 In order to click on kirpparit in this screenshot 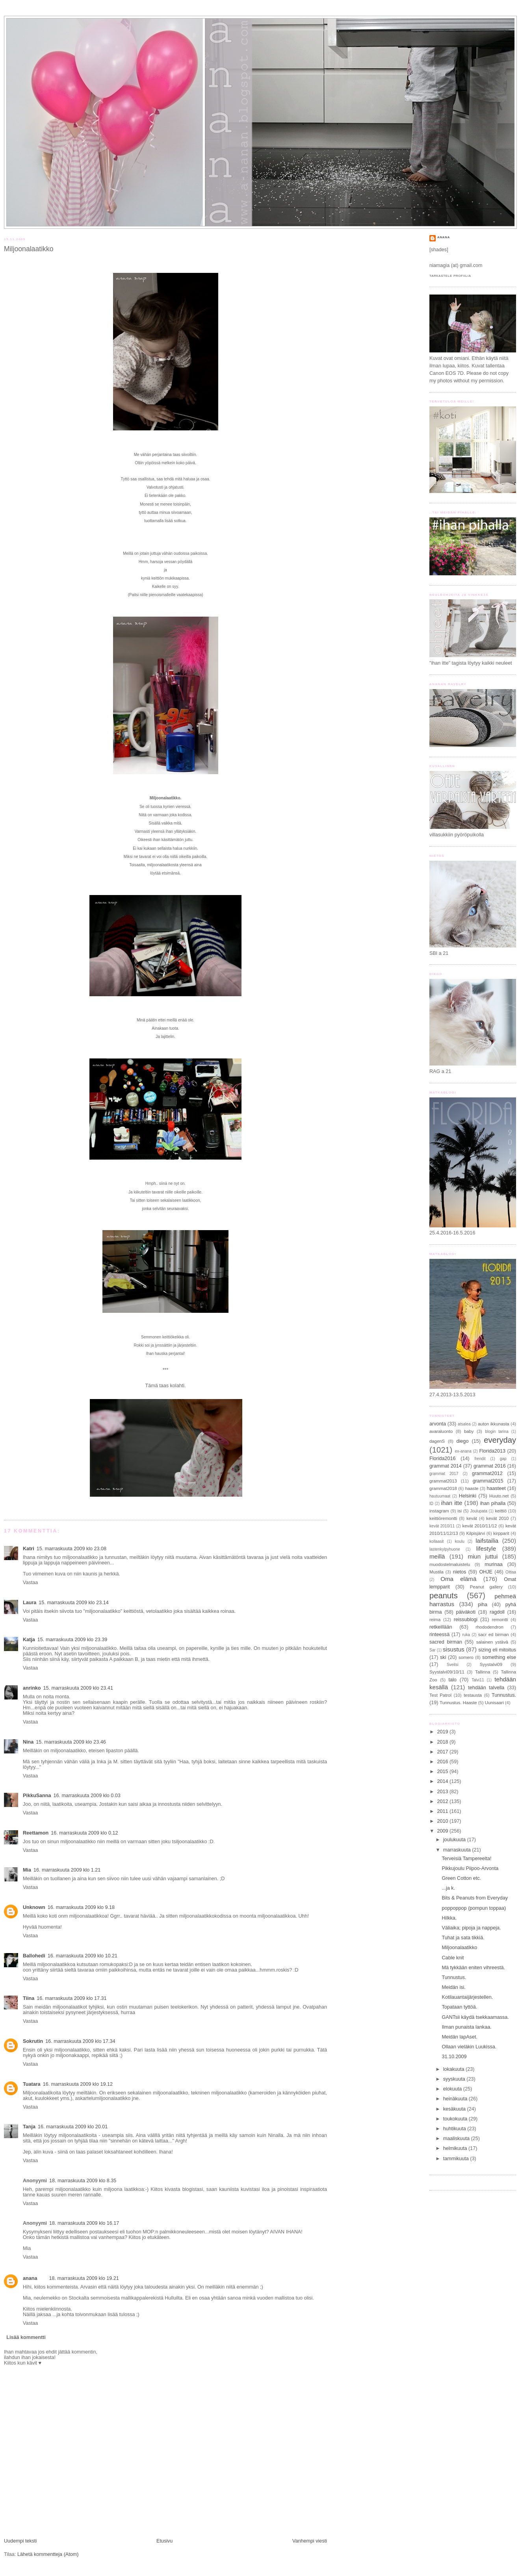, I will do `click(501, 1533)`.